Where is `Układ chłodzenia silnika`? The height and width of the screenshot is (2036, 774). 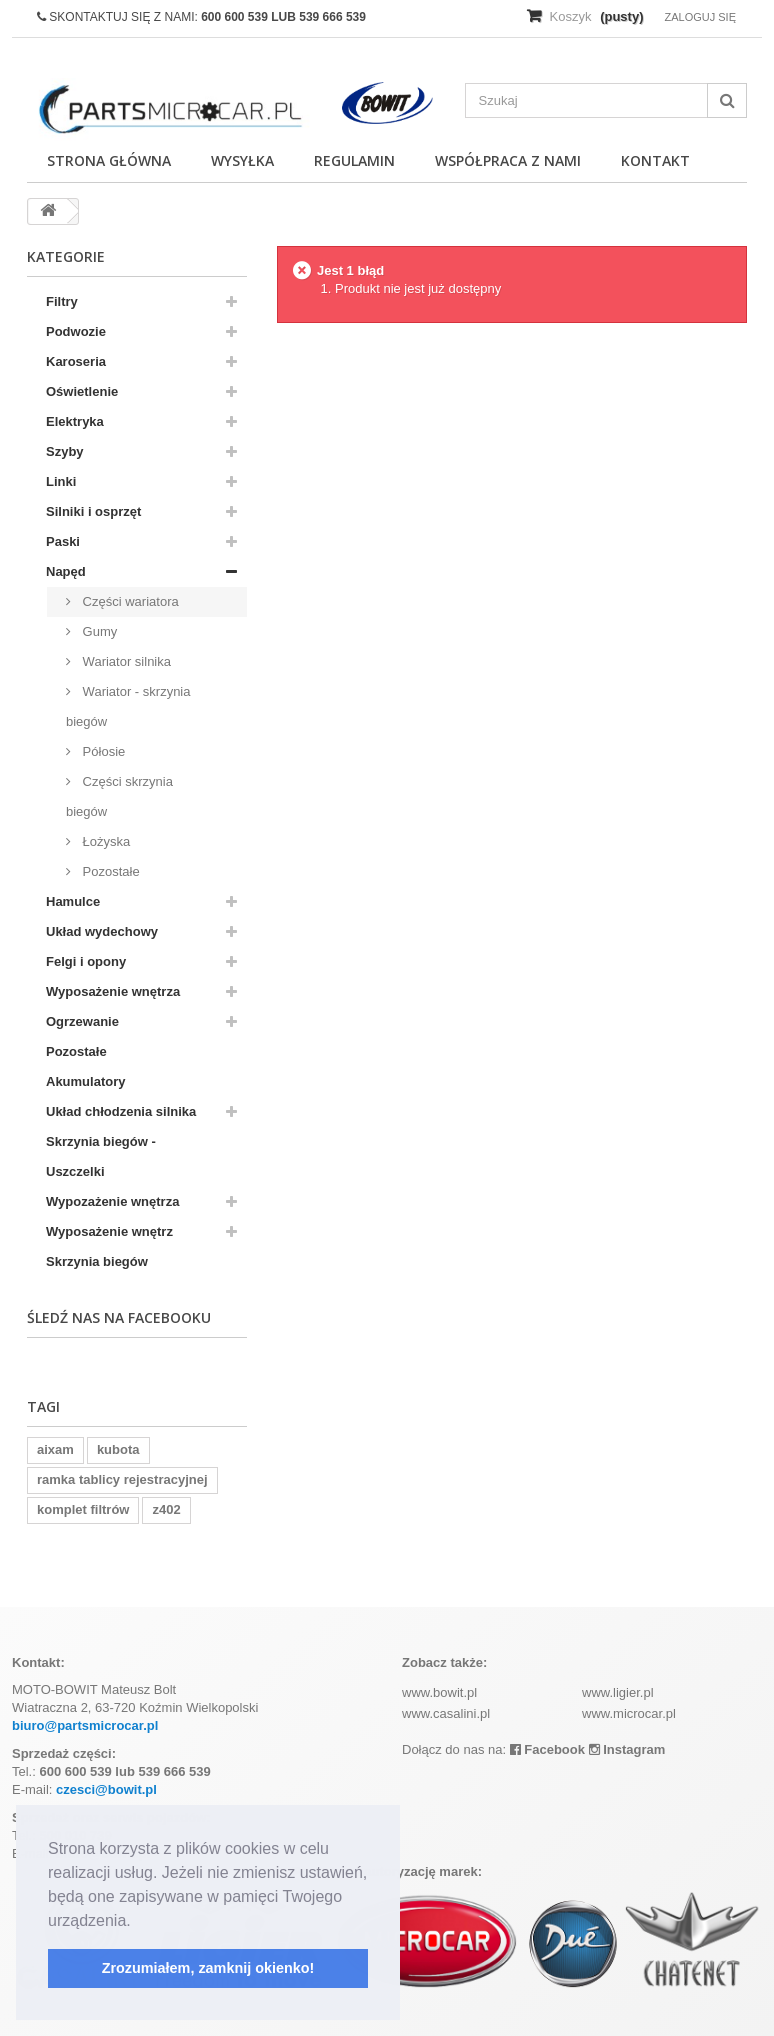
Układ chłodzenia silnika is located at coordinates (121, 1111).